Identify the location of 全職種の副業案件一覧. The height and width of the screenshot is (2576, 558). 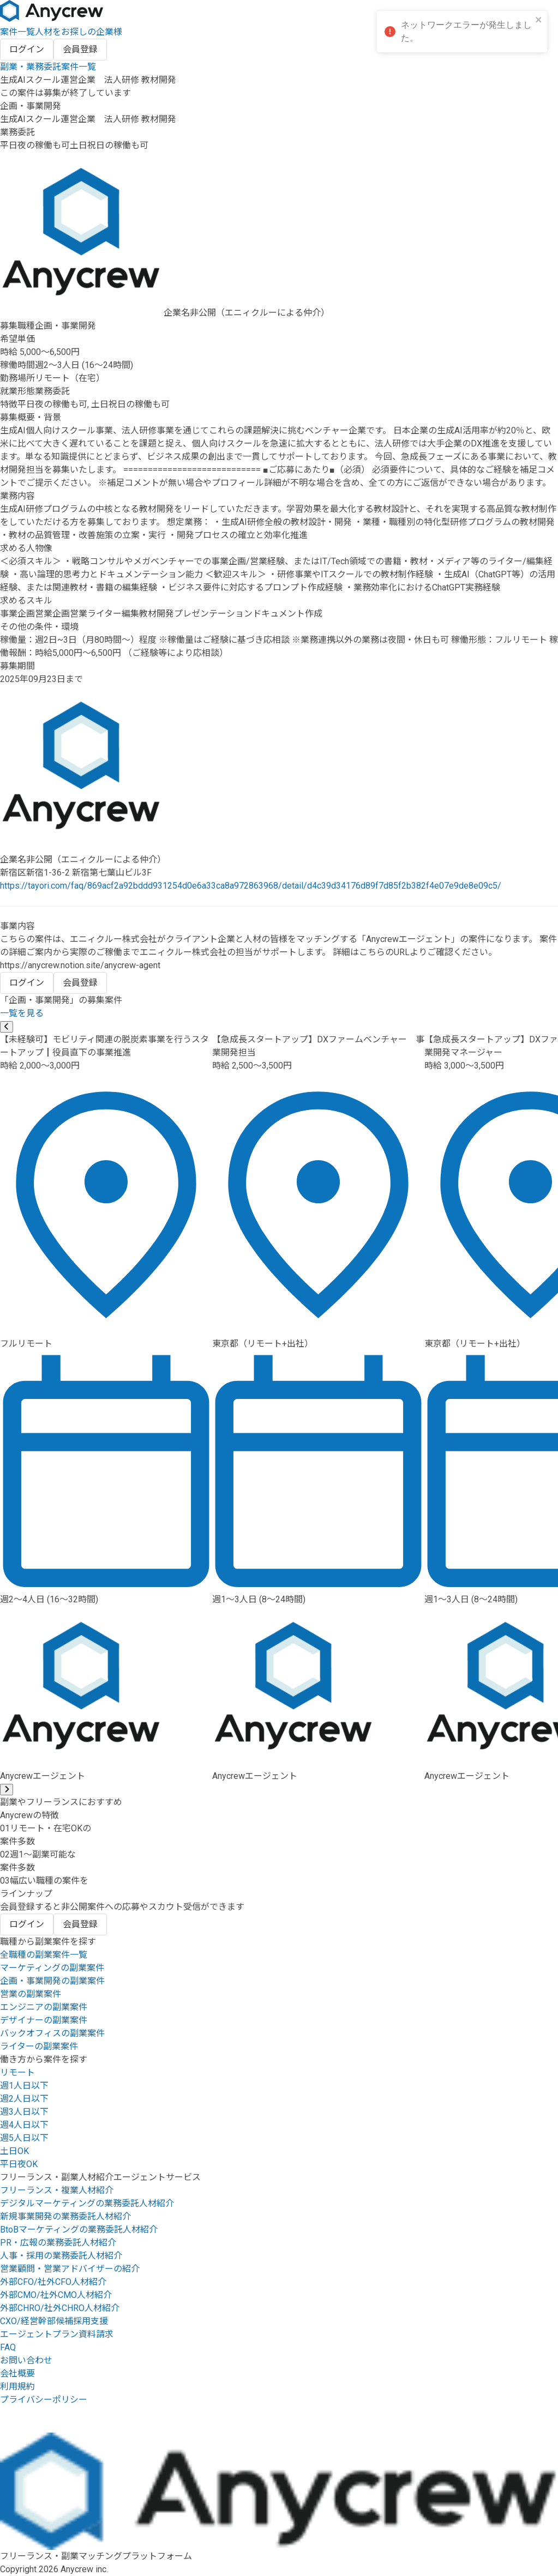
(43, 1955).